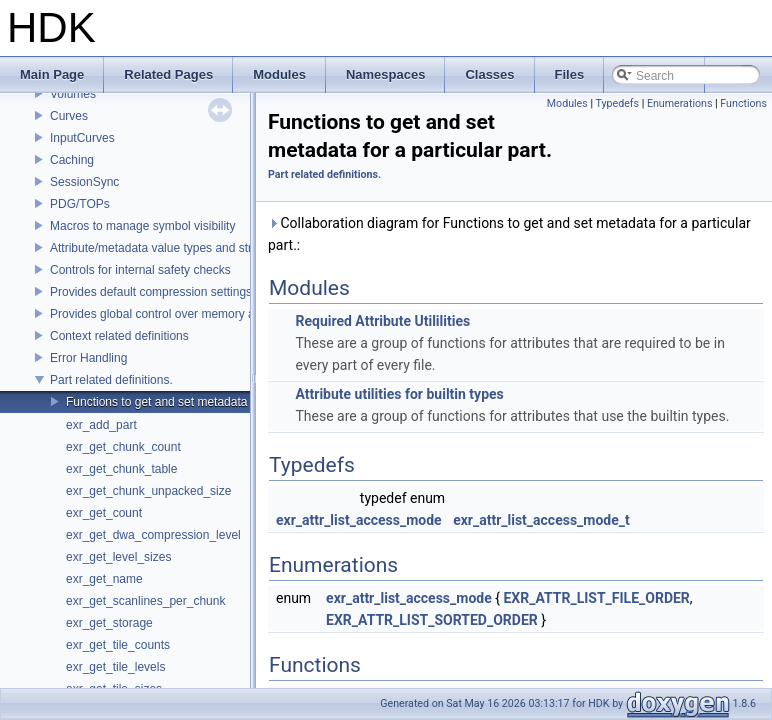 The height and width of the screenshot is (720, 772). What do you see at coordinates (145, 601) in the screenshot?
I see `exr_get_scanlines_per_chunk` at bounding box center [145, 601].